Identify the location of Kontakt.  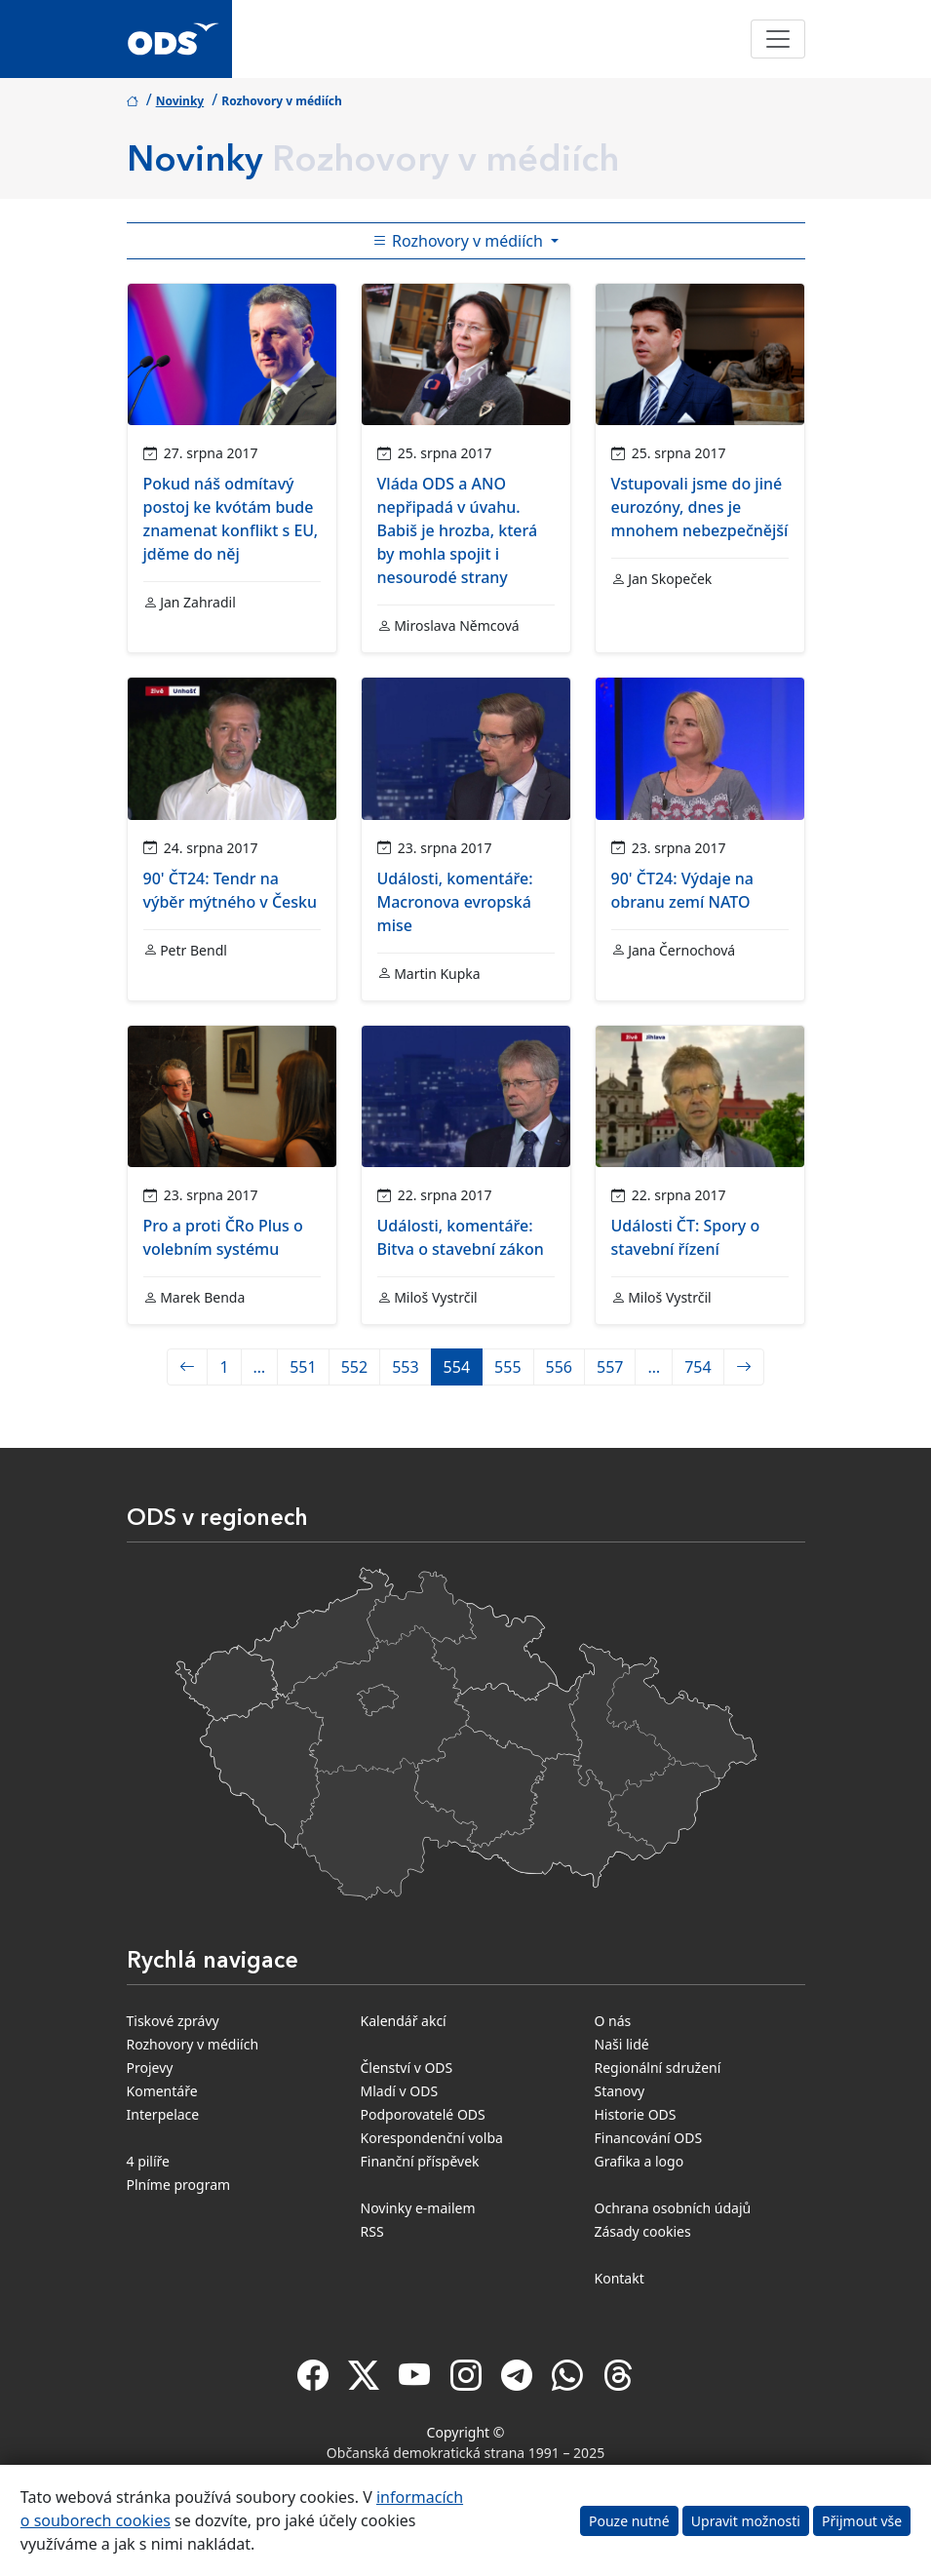
(619, 2278).